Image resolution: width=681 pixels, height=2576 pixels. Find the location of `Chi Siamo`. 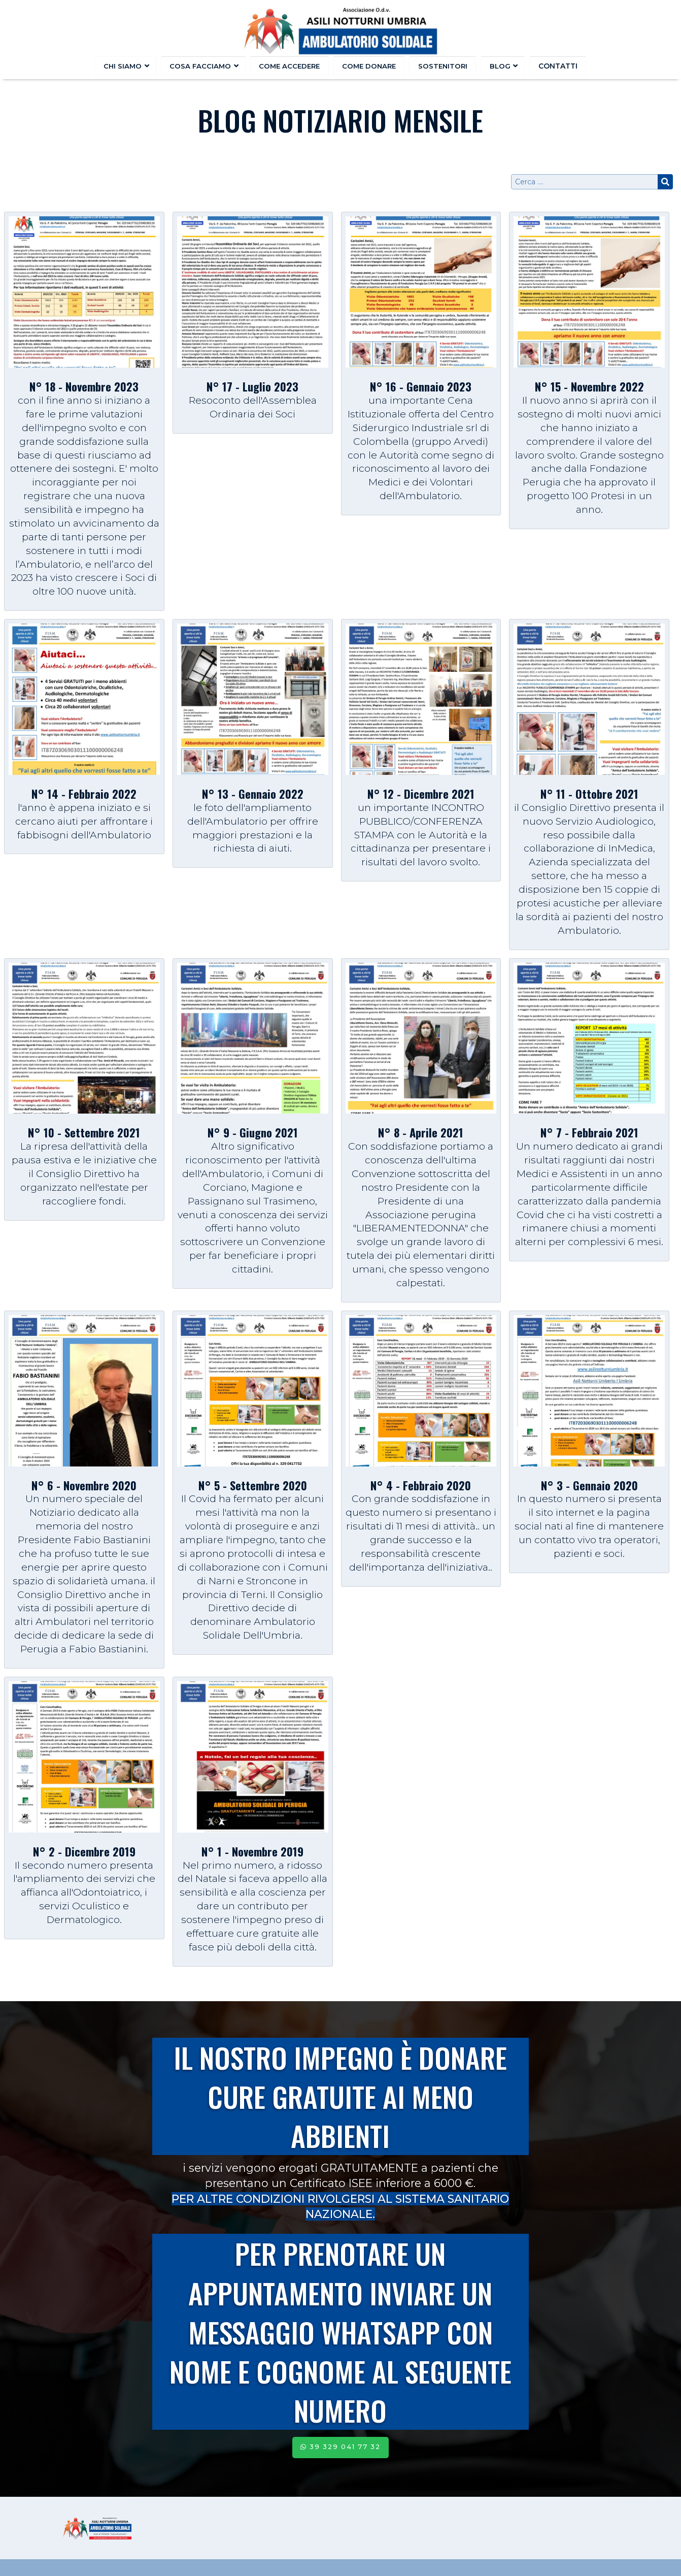

Chi Siamo is located at coordinates (128, 66).